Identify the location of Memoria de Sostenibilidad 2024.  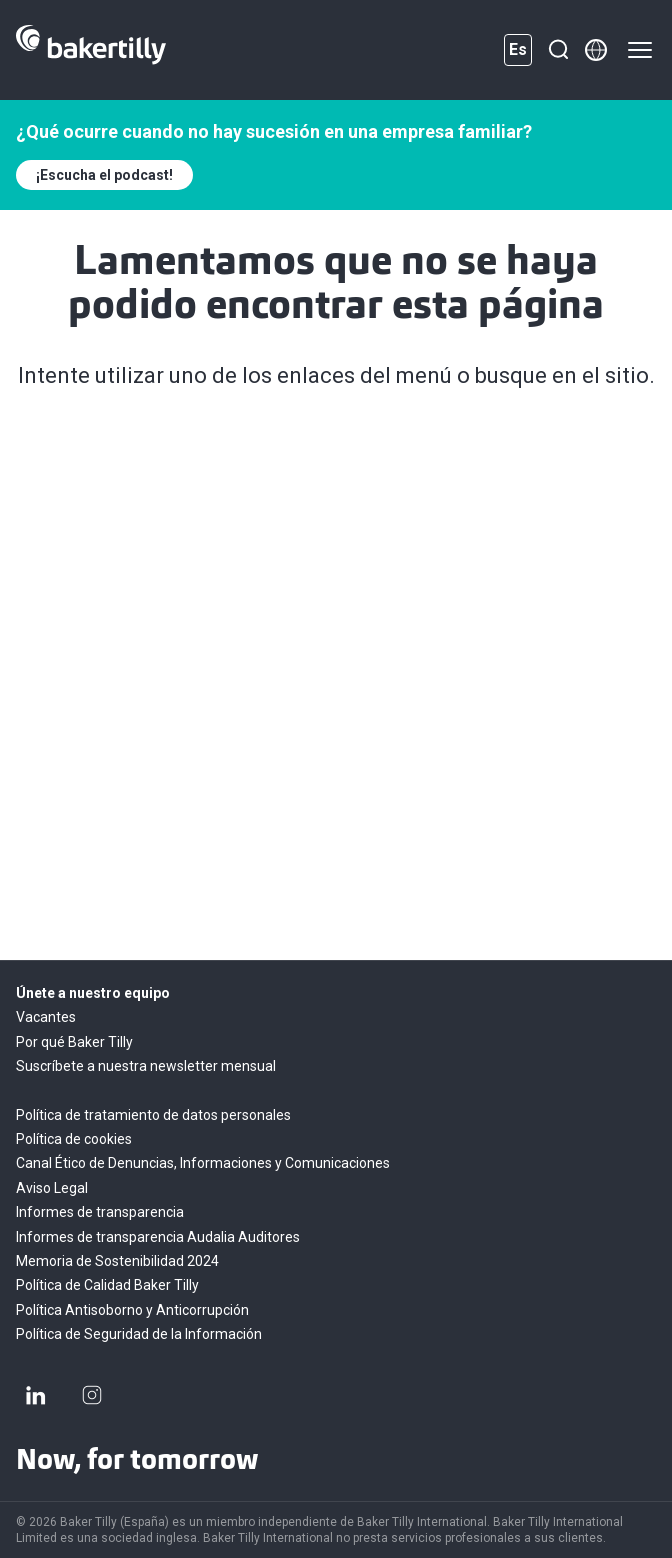
(117, 1261).